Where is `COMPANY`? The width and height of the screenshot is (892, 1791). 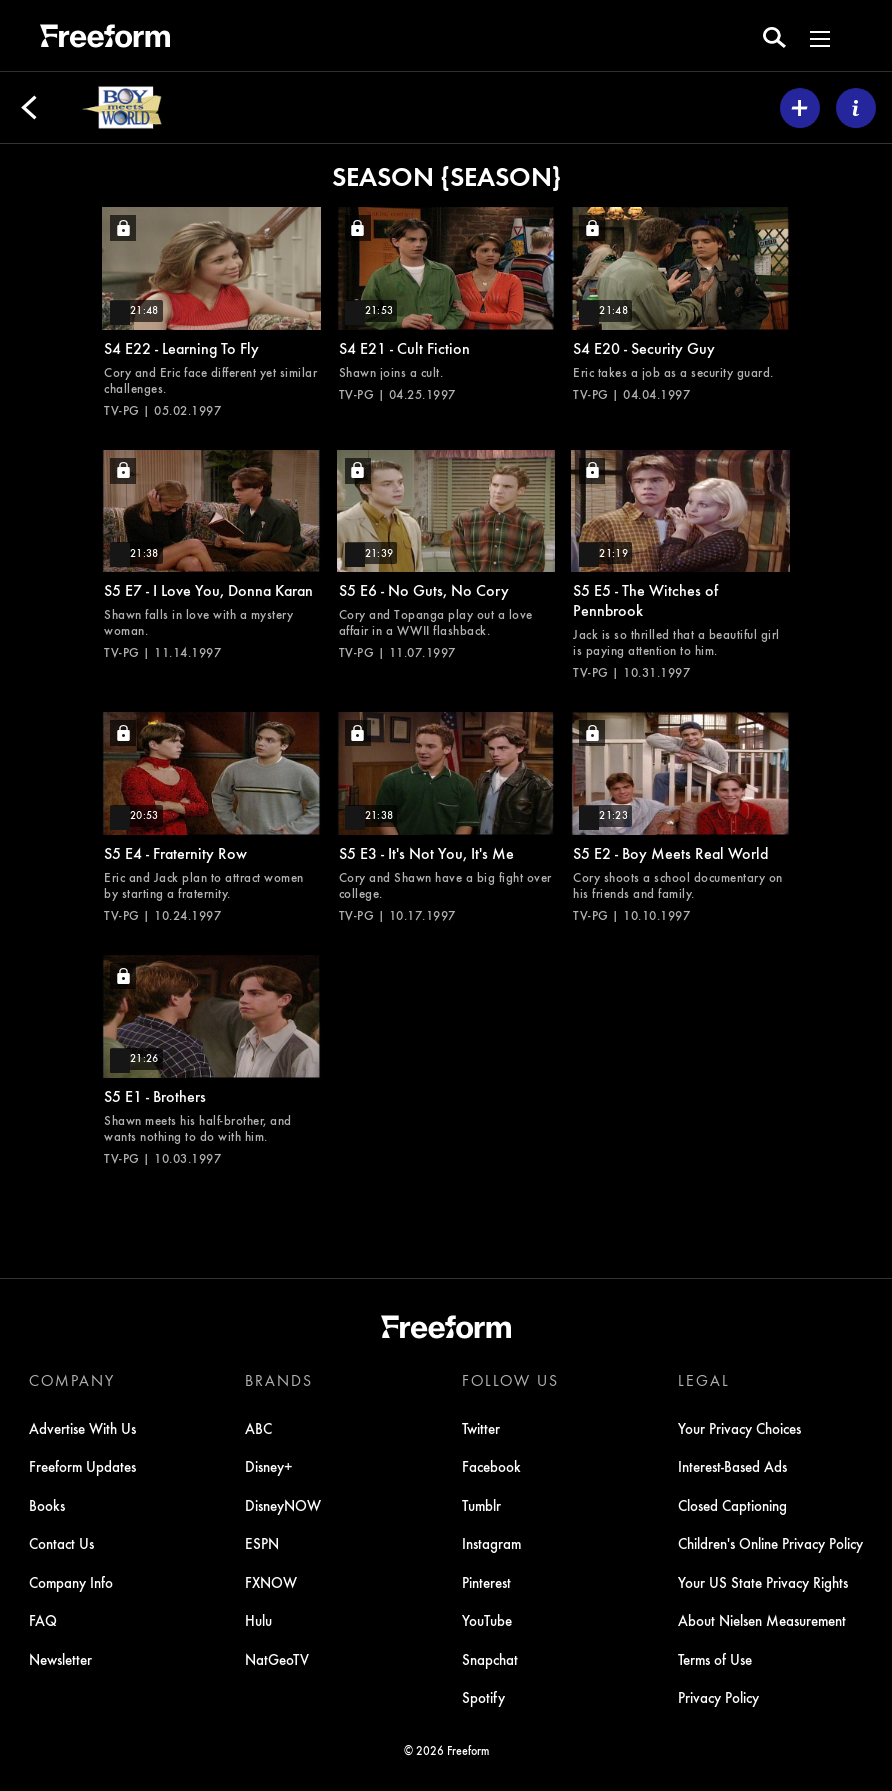 COMPANY is located at coordinates (72, 1380).